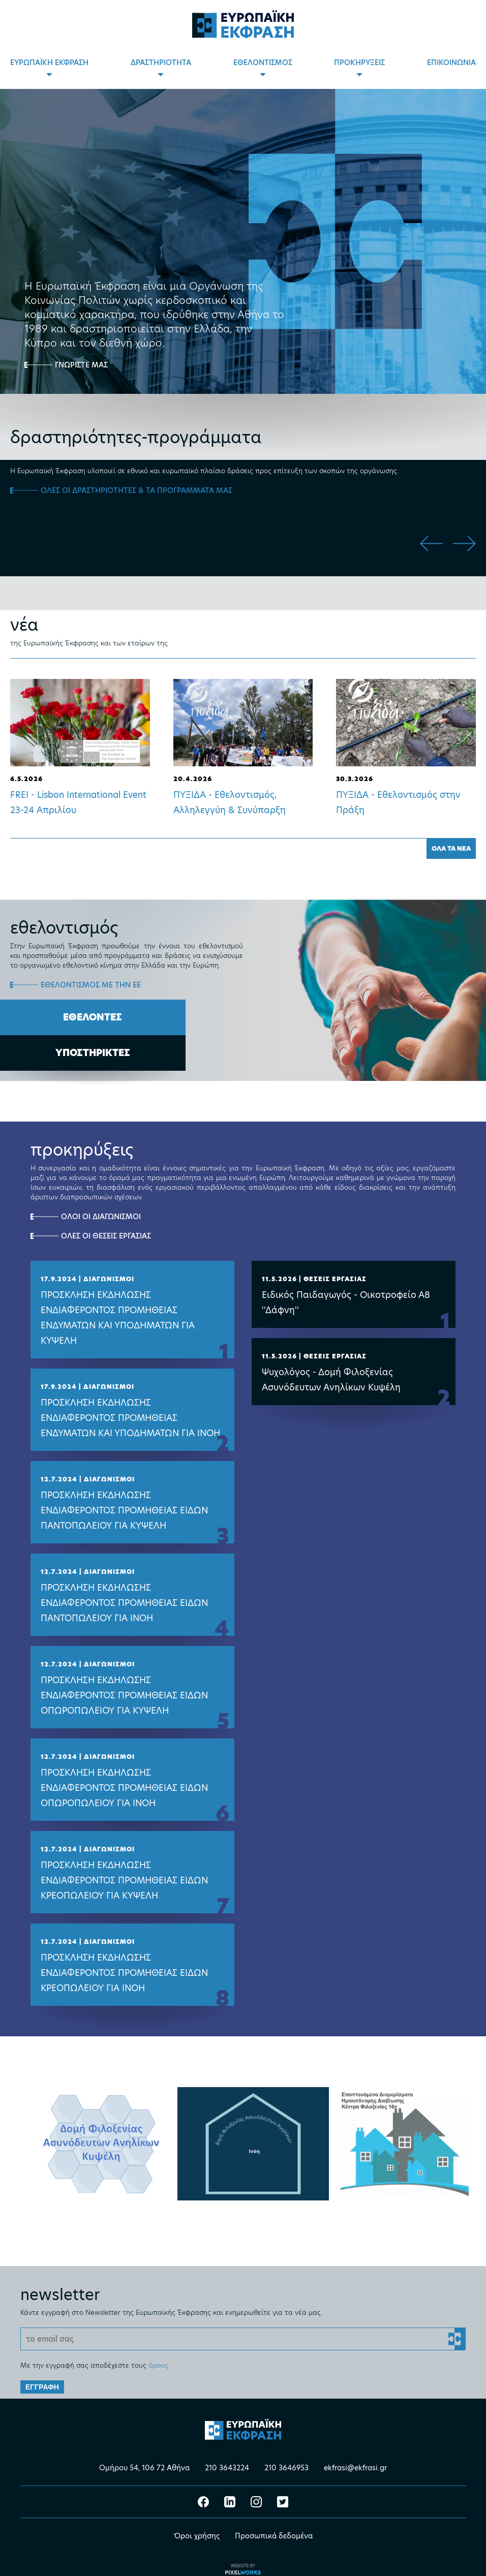  I want to click on ekfrasi@ekfrasi.gr, so click(355, 2459).